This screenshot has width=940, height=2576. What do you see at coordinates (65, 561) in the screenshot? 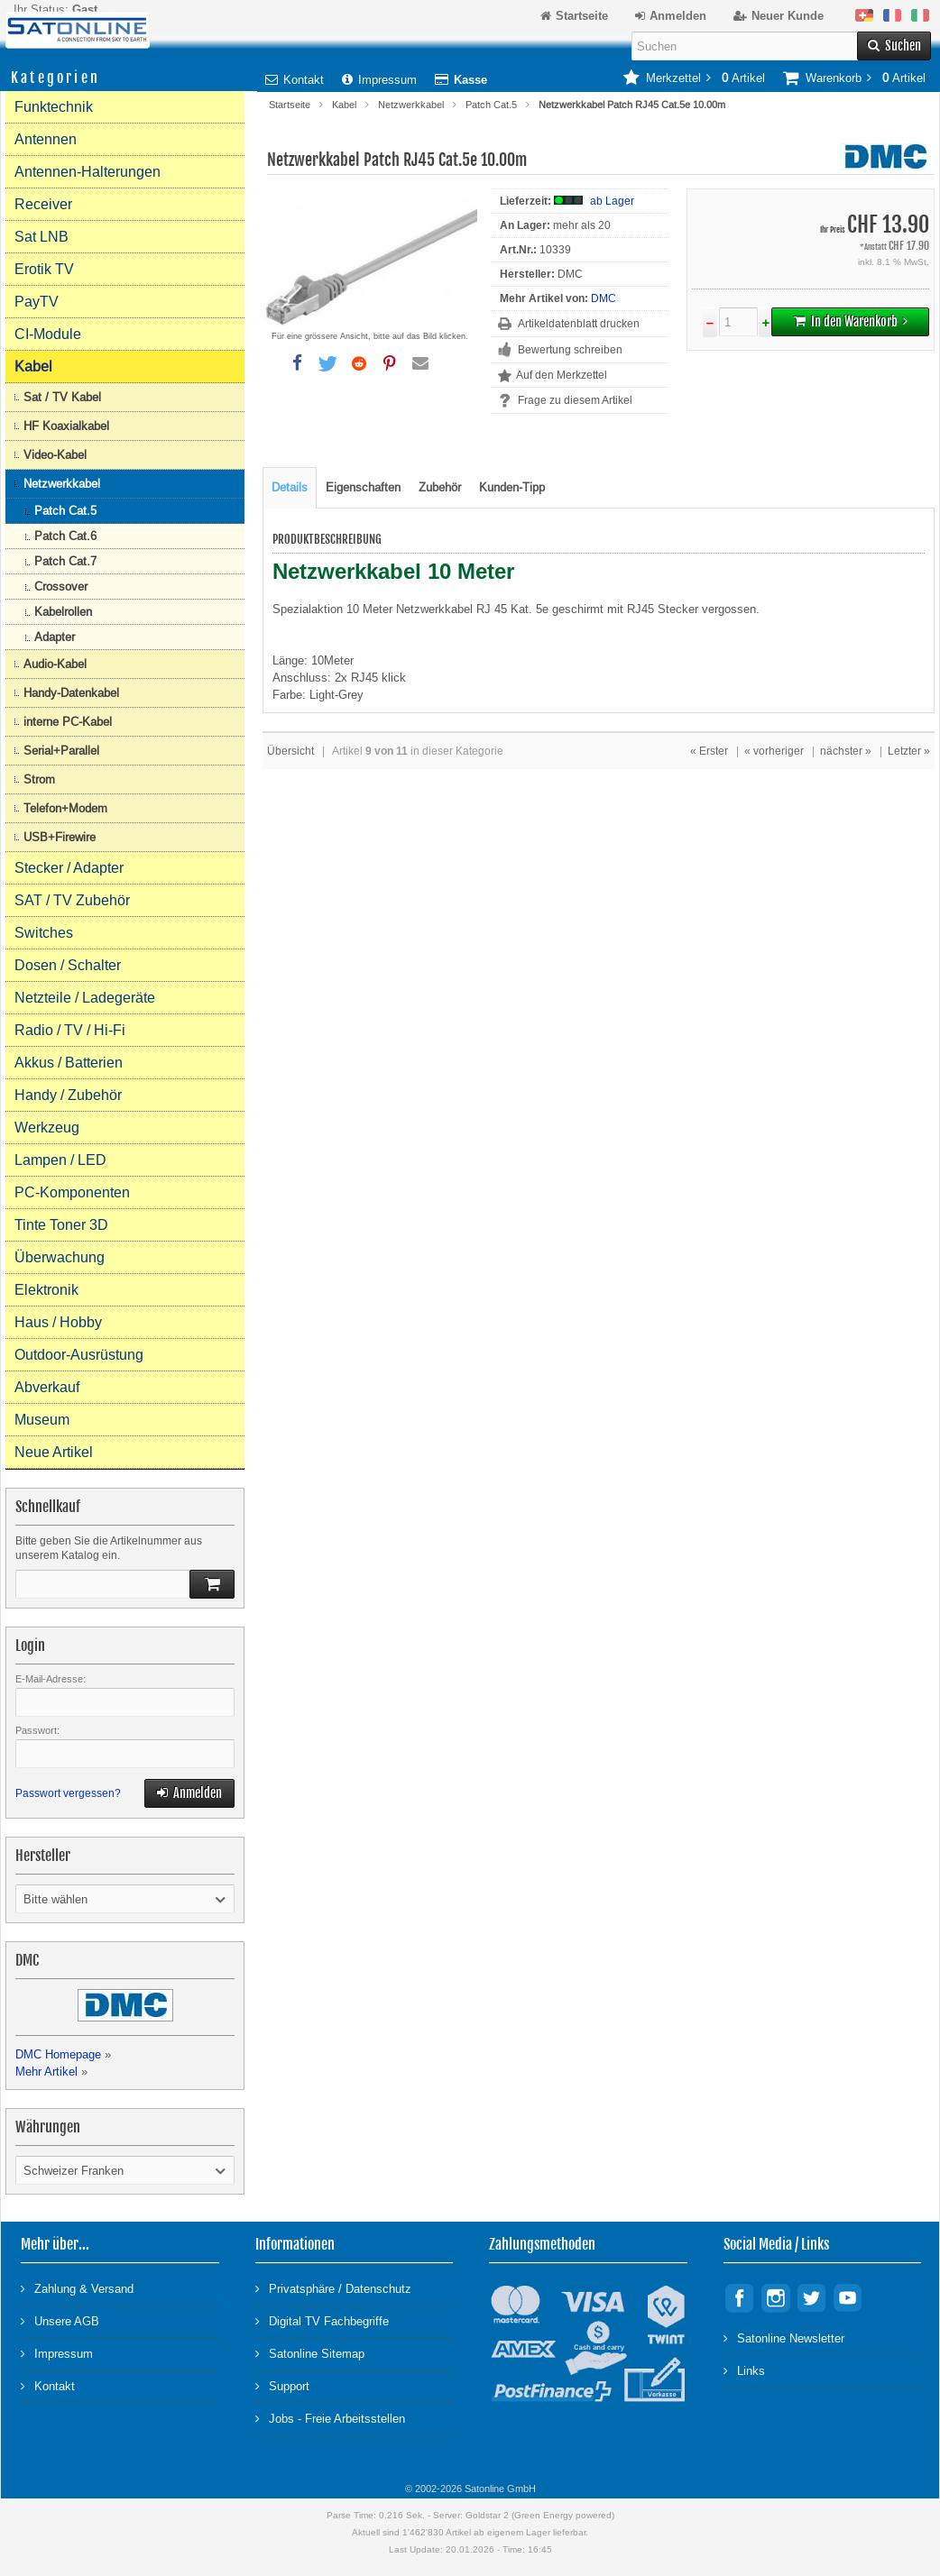
I see `Patch Cat.7` at bounding box center [65, 561].